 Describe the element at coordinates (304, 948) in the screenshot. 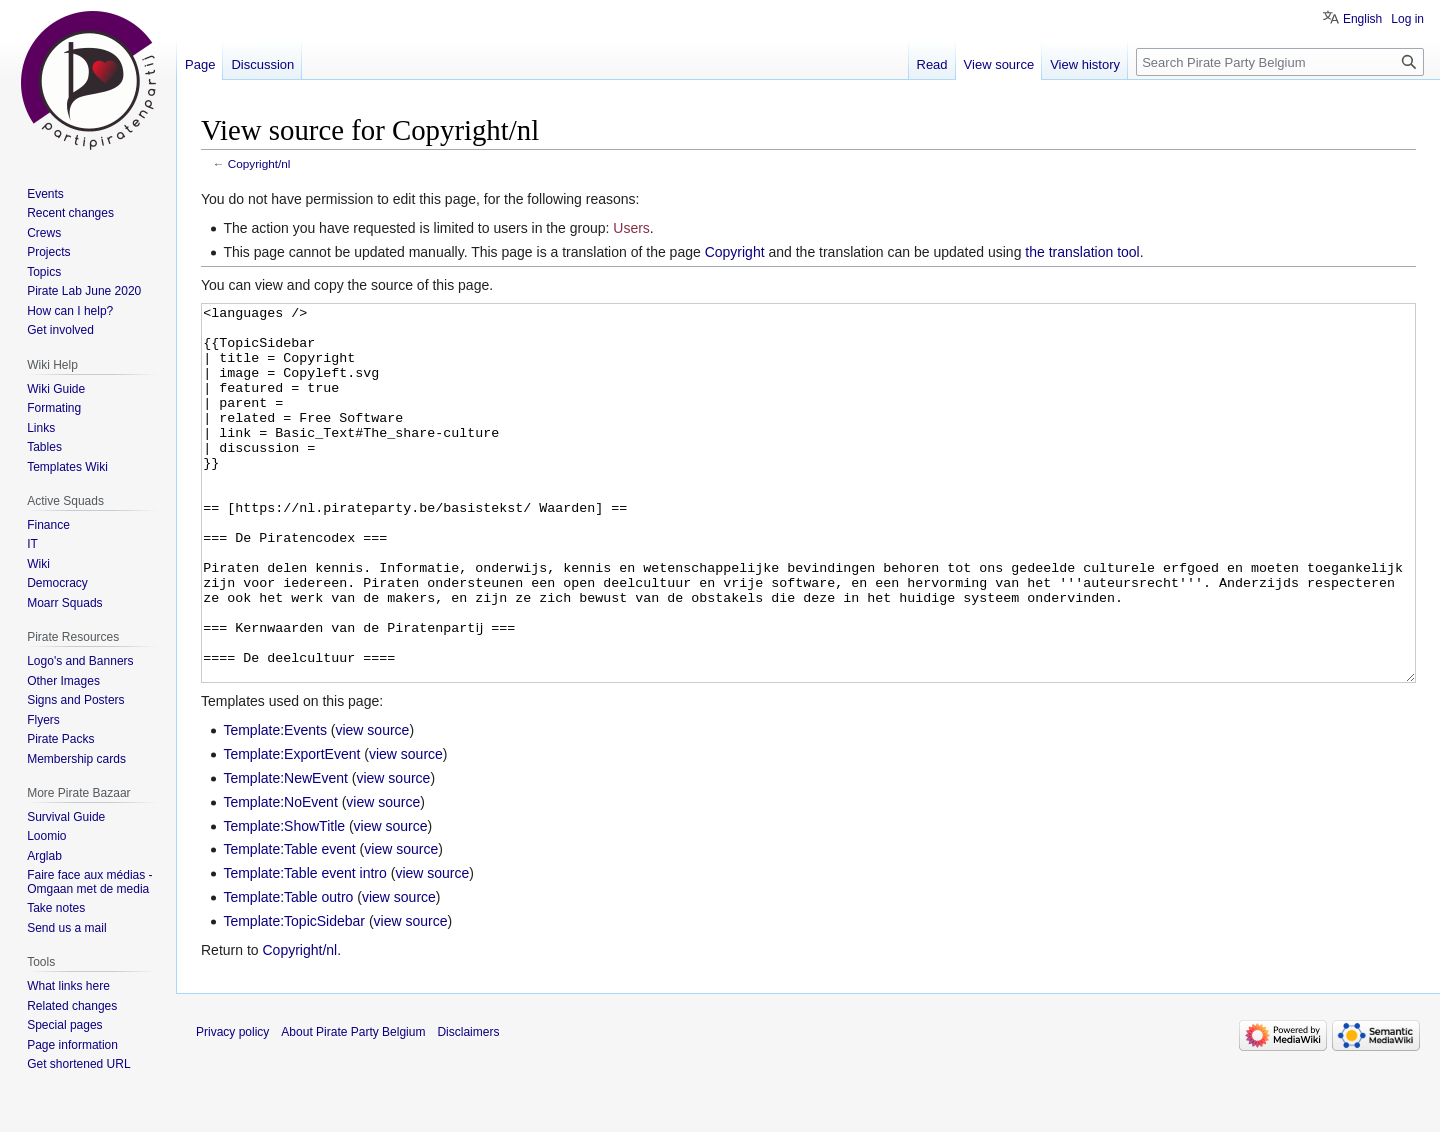

I see `Template:Table event intro` at that location.